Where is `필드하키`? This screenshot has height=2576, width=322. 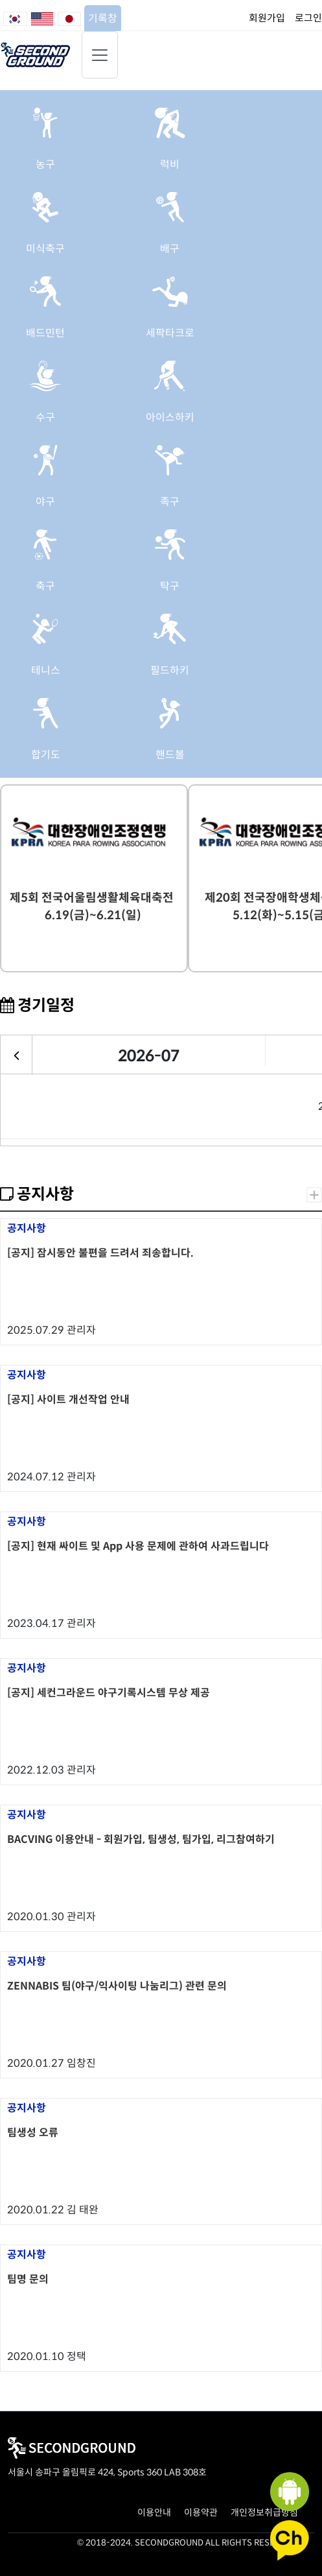 필드하키 is located at coordinates (169, 670).